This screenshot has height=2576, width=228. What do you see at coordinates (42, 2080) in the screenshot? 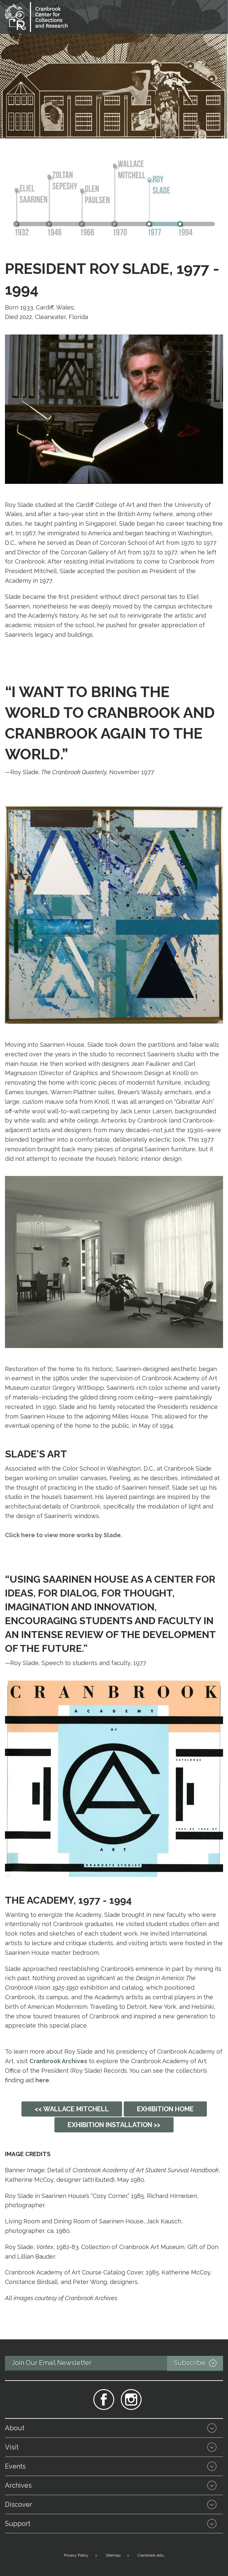
I see `here` at bounding box center [42, 2080].